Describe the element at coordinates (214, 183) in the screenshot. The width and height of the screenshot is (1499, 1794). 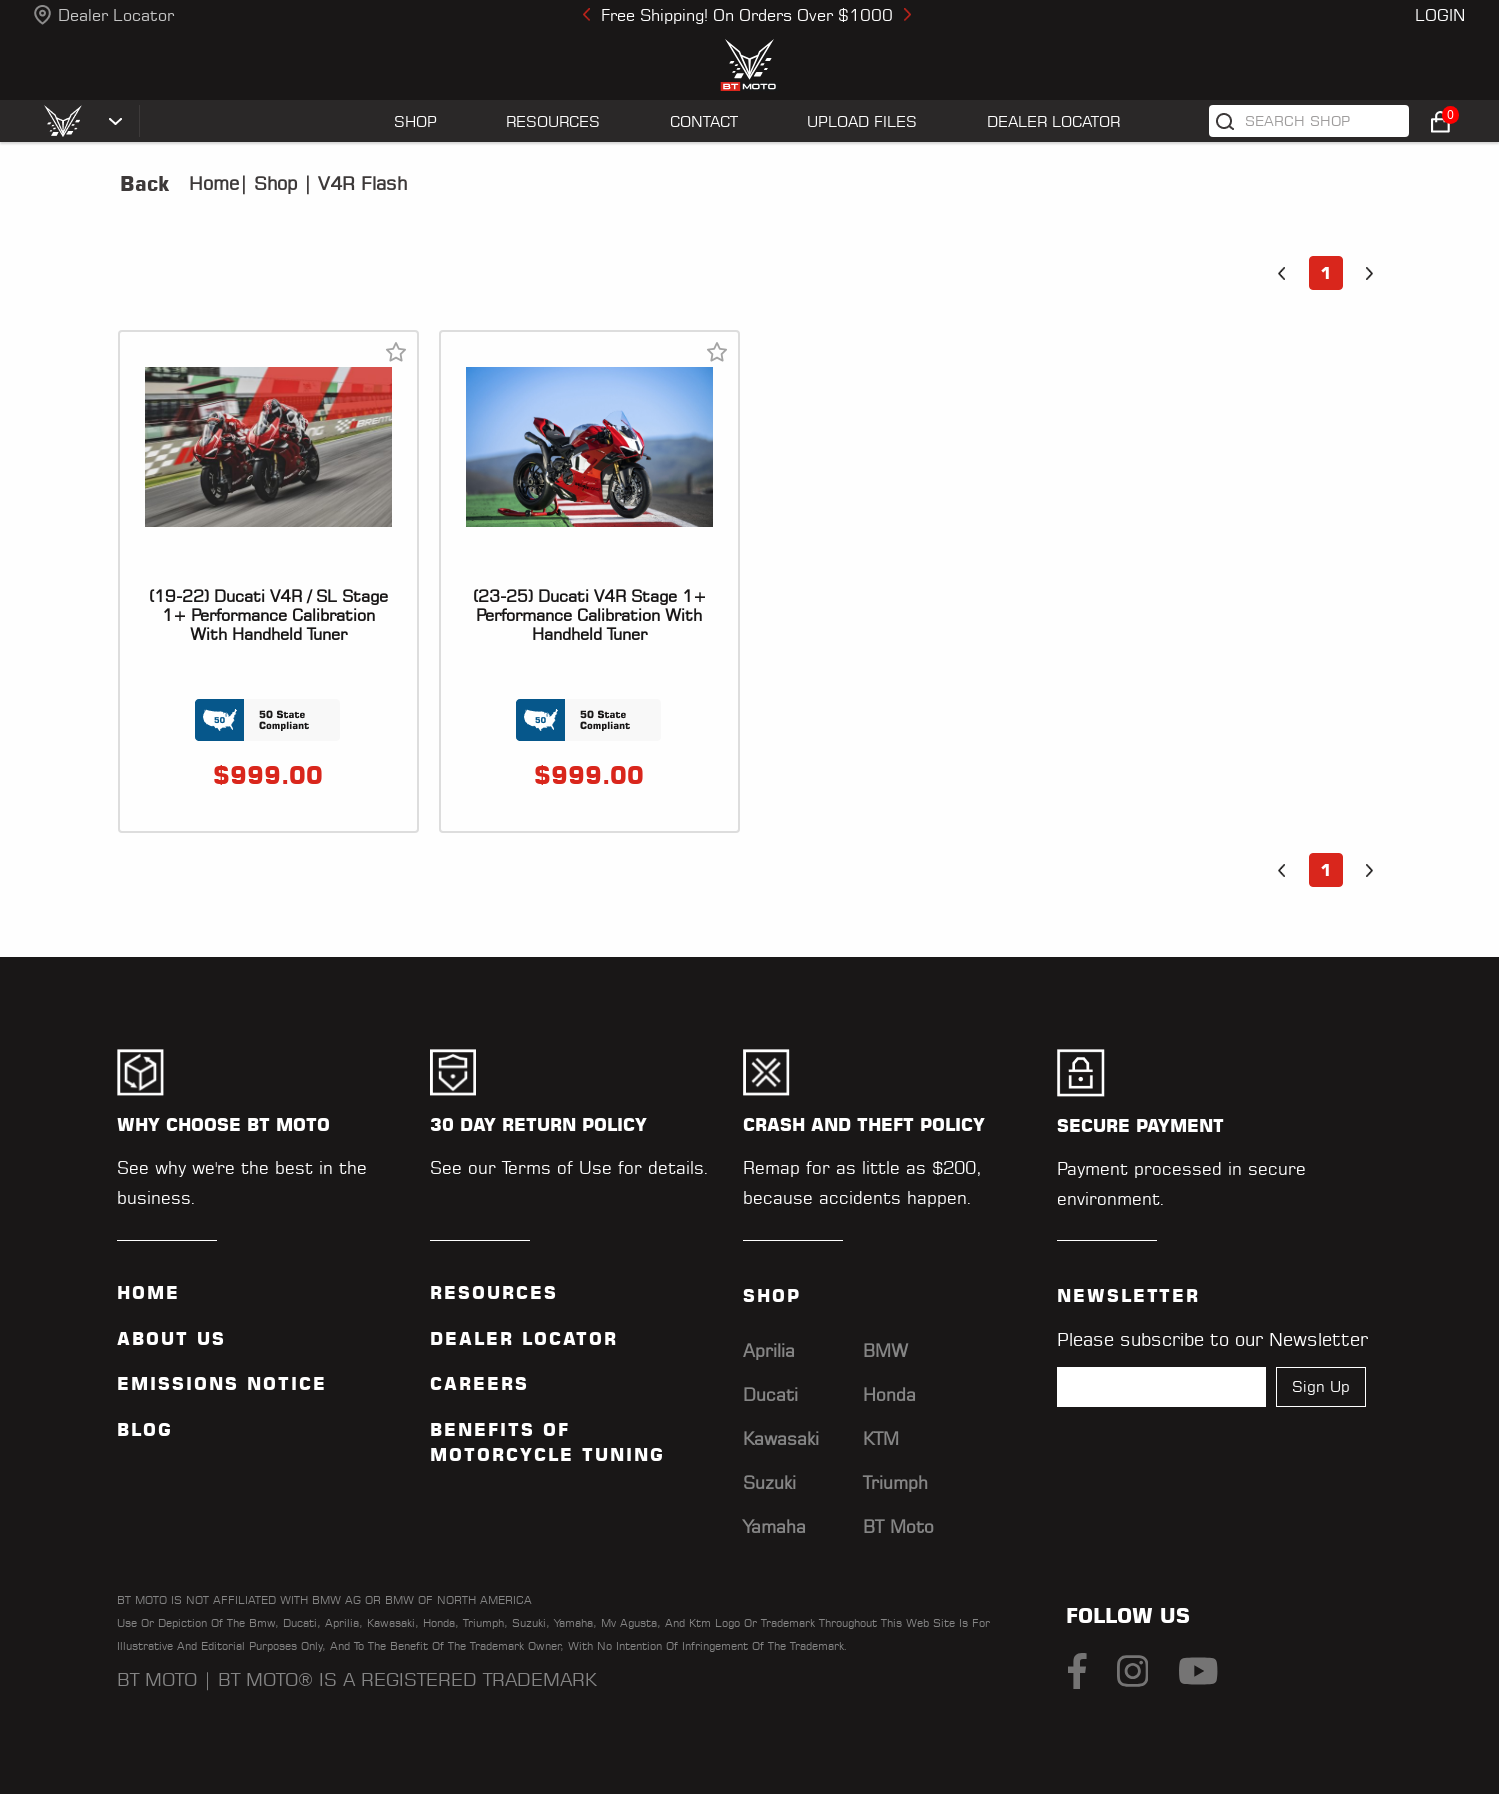
I see `Home` at that location.